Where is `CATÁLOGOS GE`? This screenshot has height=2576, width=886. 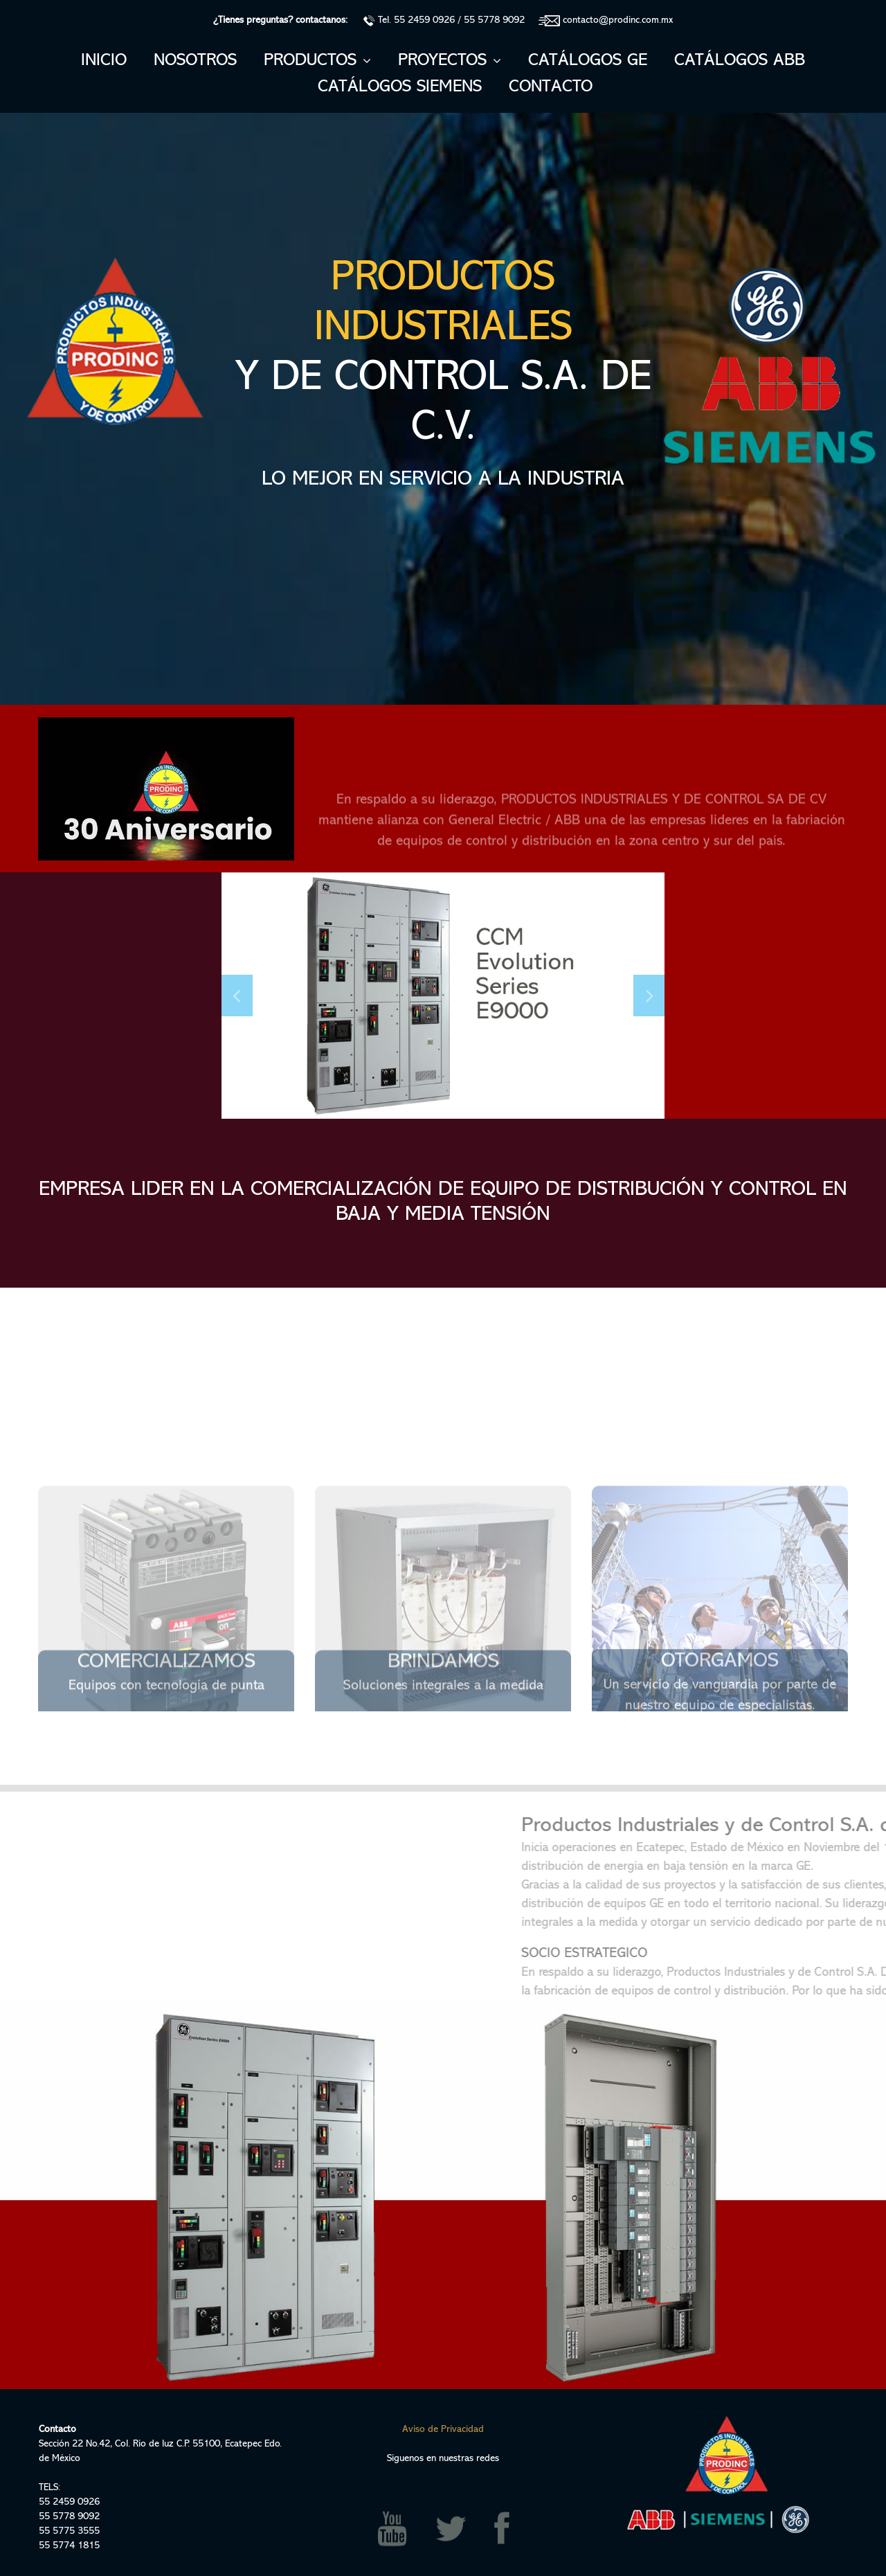
CATÁLOGOS GE is located at coordinates (587, 61).